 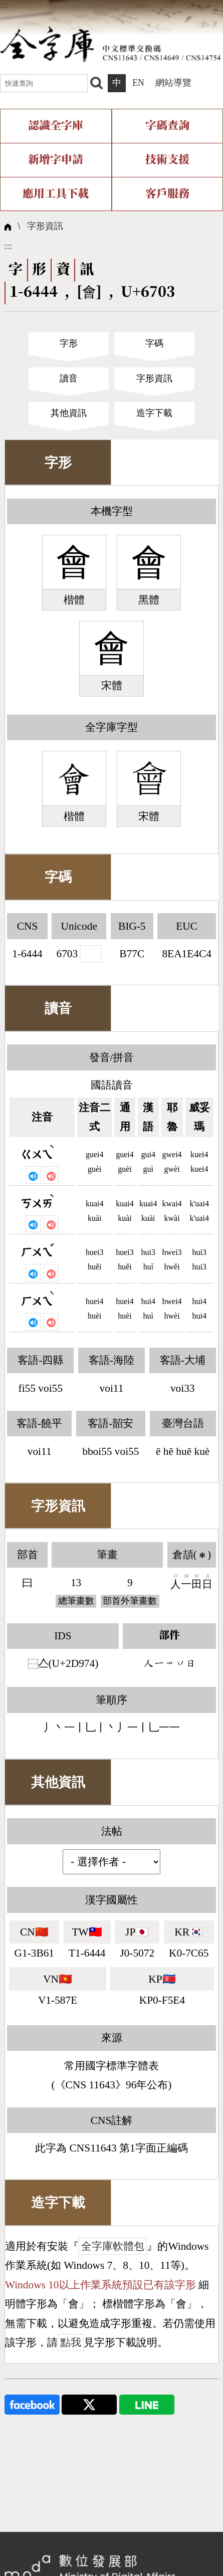 I want to click on 其他資訊, so click(x=69, y=413).